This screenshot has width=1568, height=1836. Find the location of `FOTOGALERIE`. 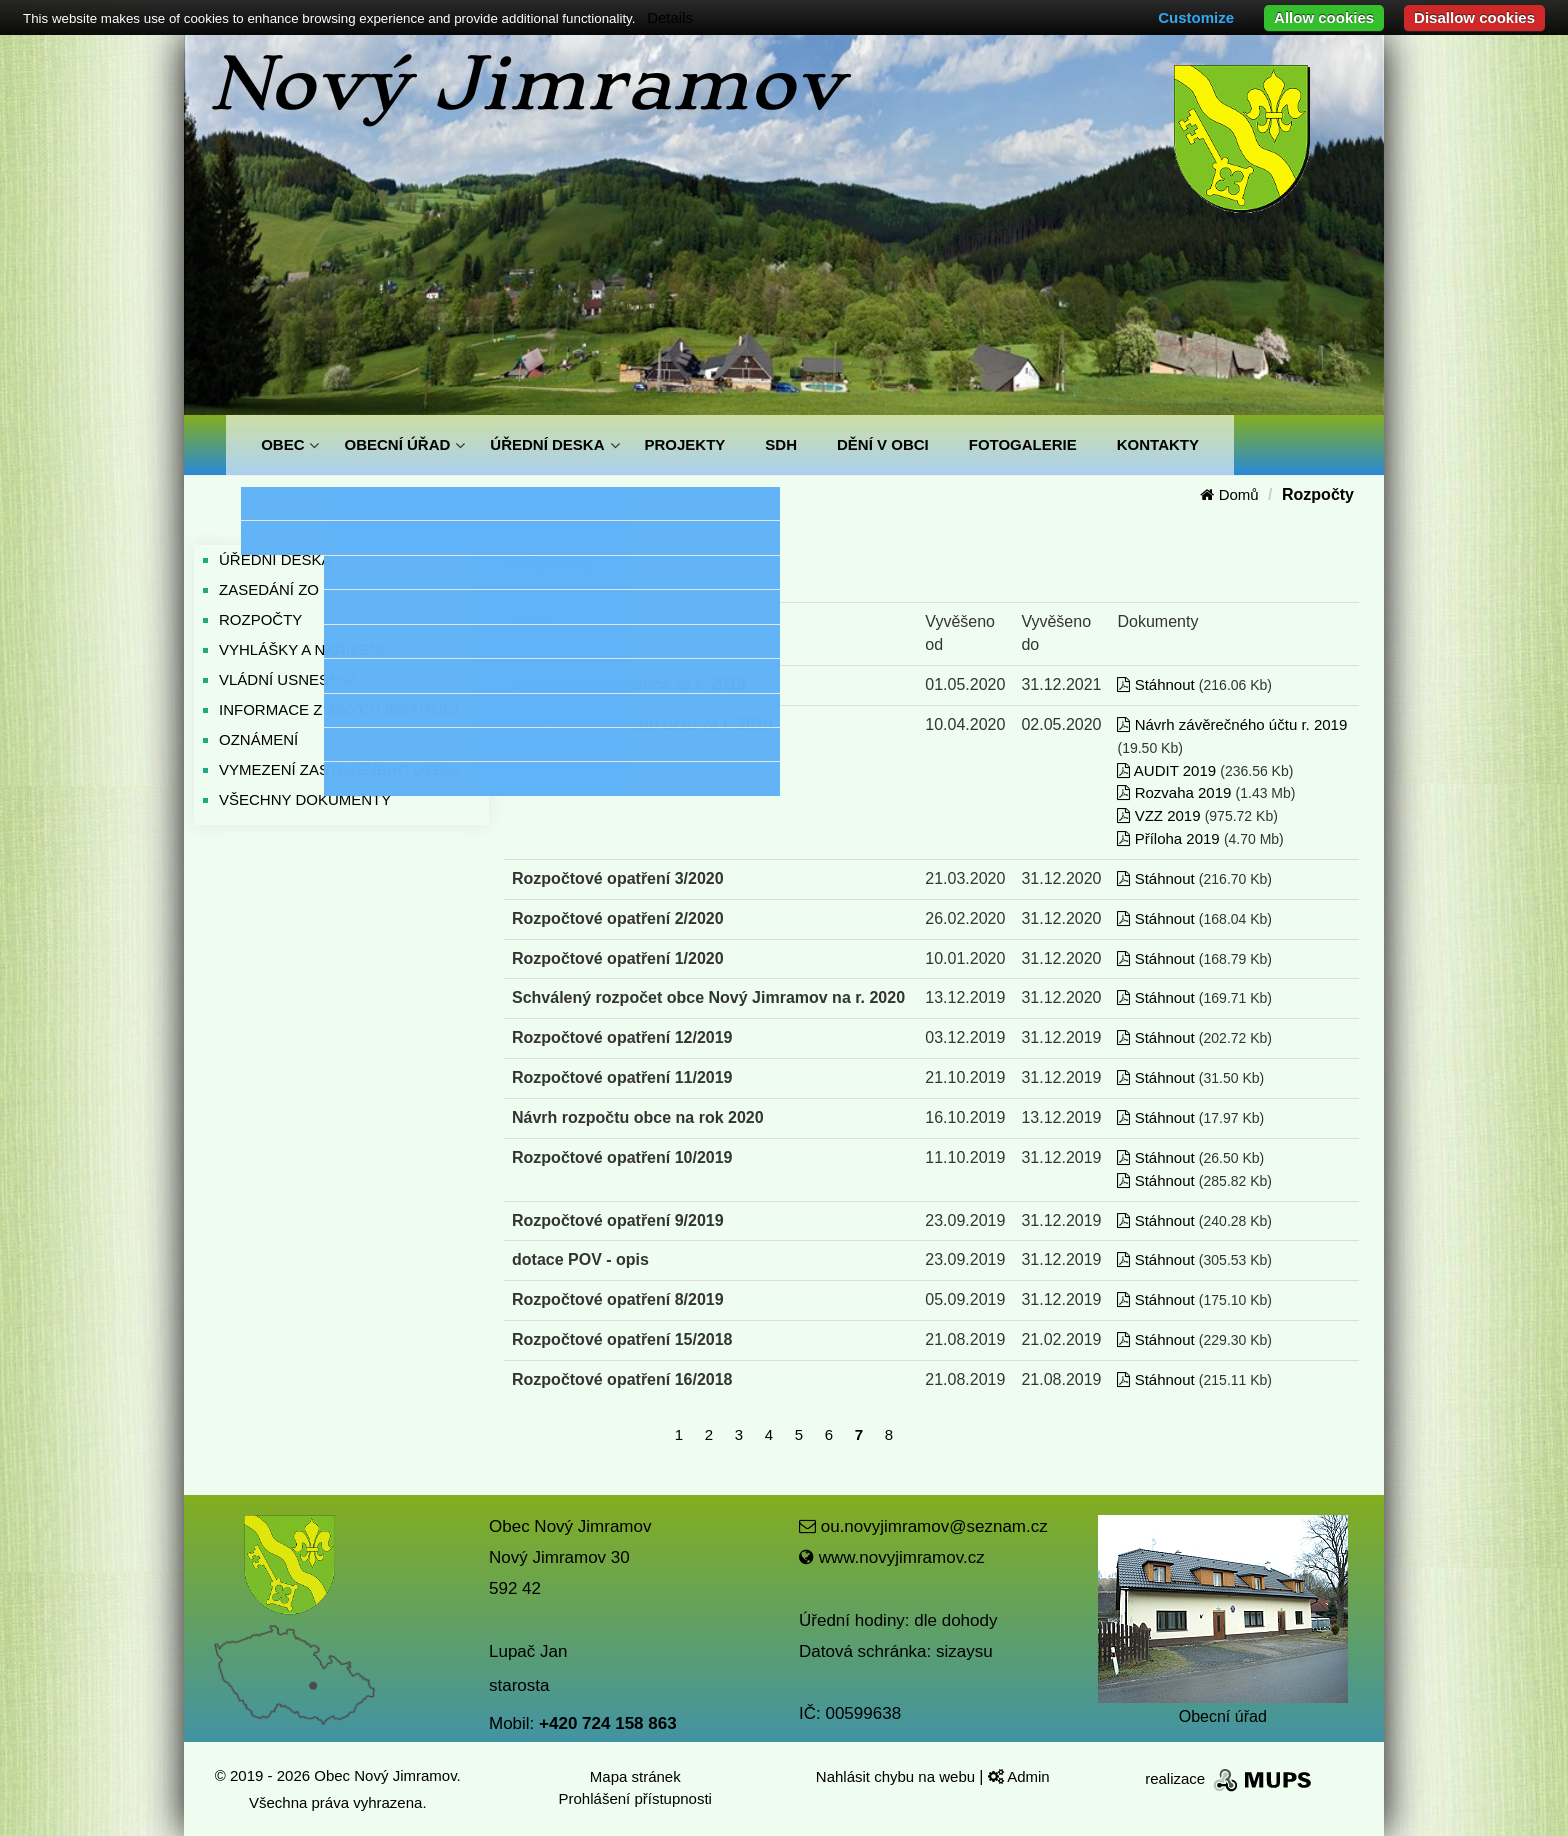

FOTOGALERIE is located at coordinates (1023, 444).